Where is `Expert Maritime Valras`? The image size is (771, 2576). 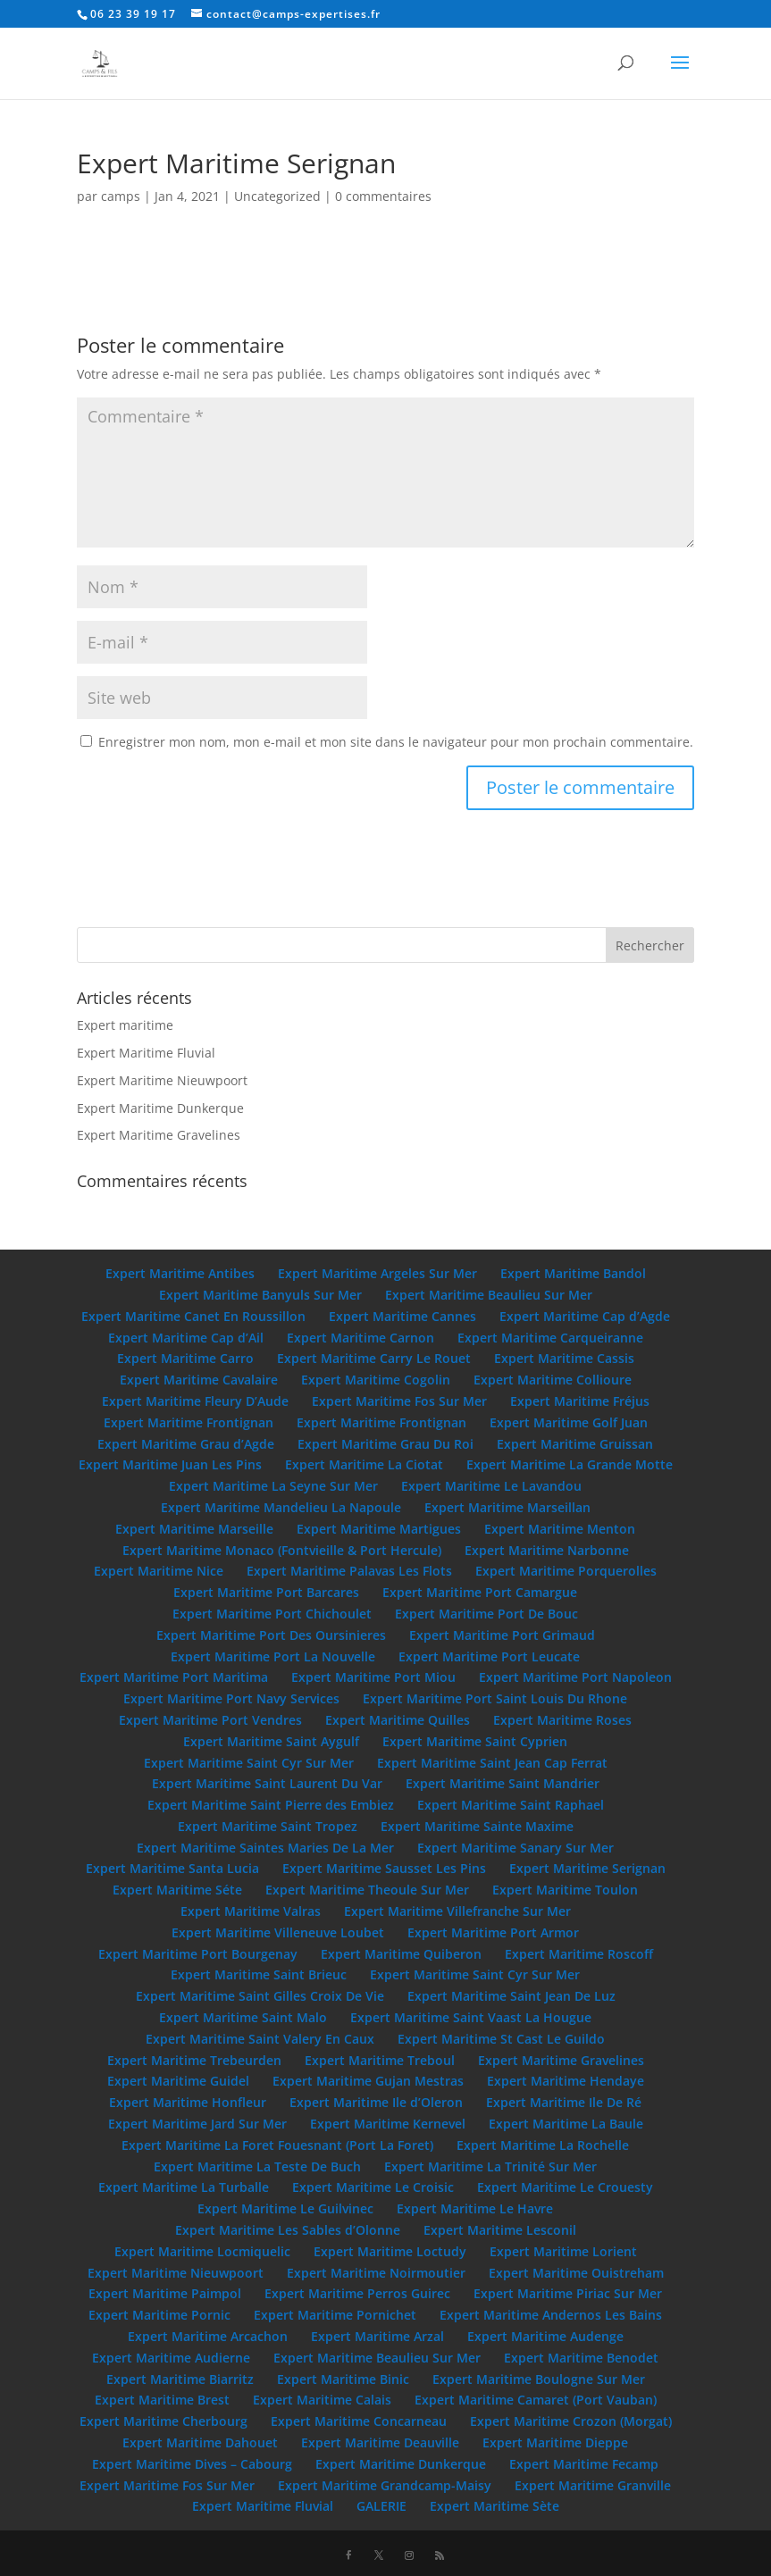
Expert Maritime Valras is located at coordinates (250, 1911).